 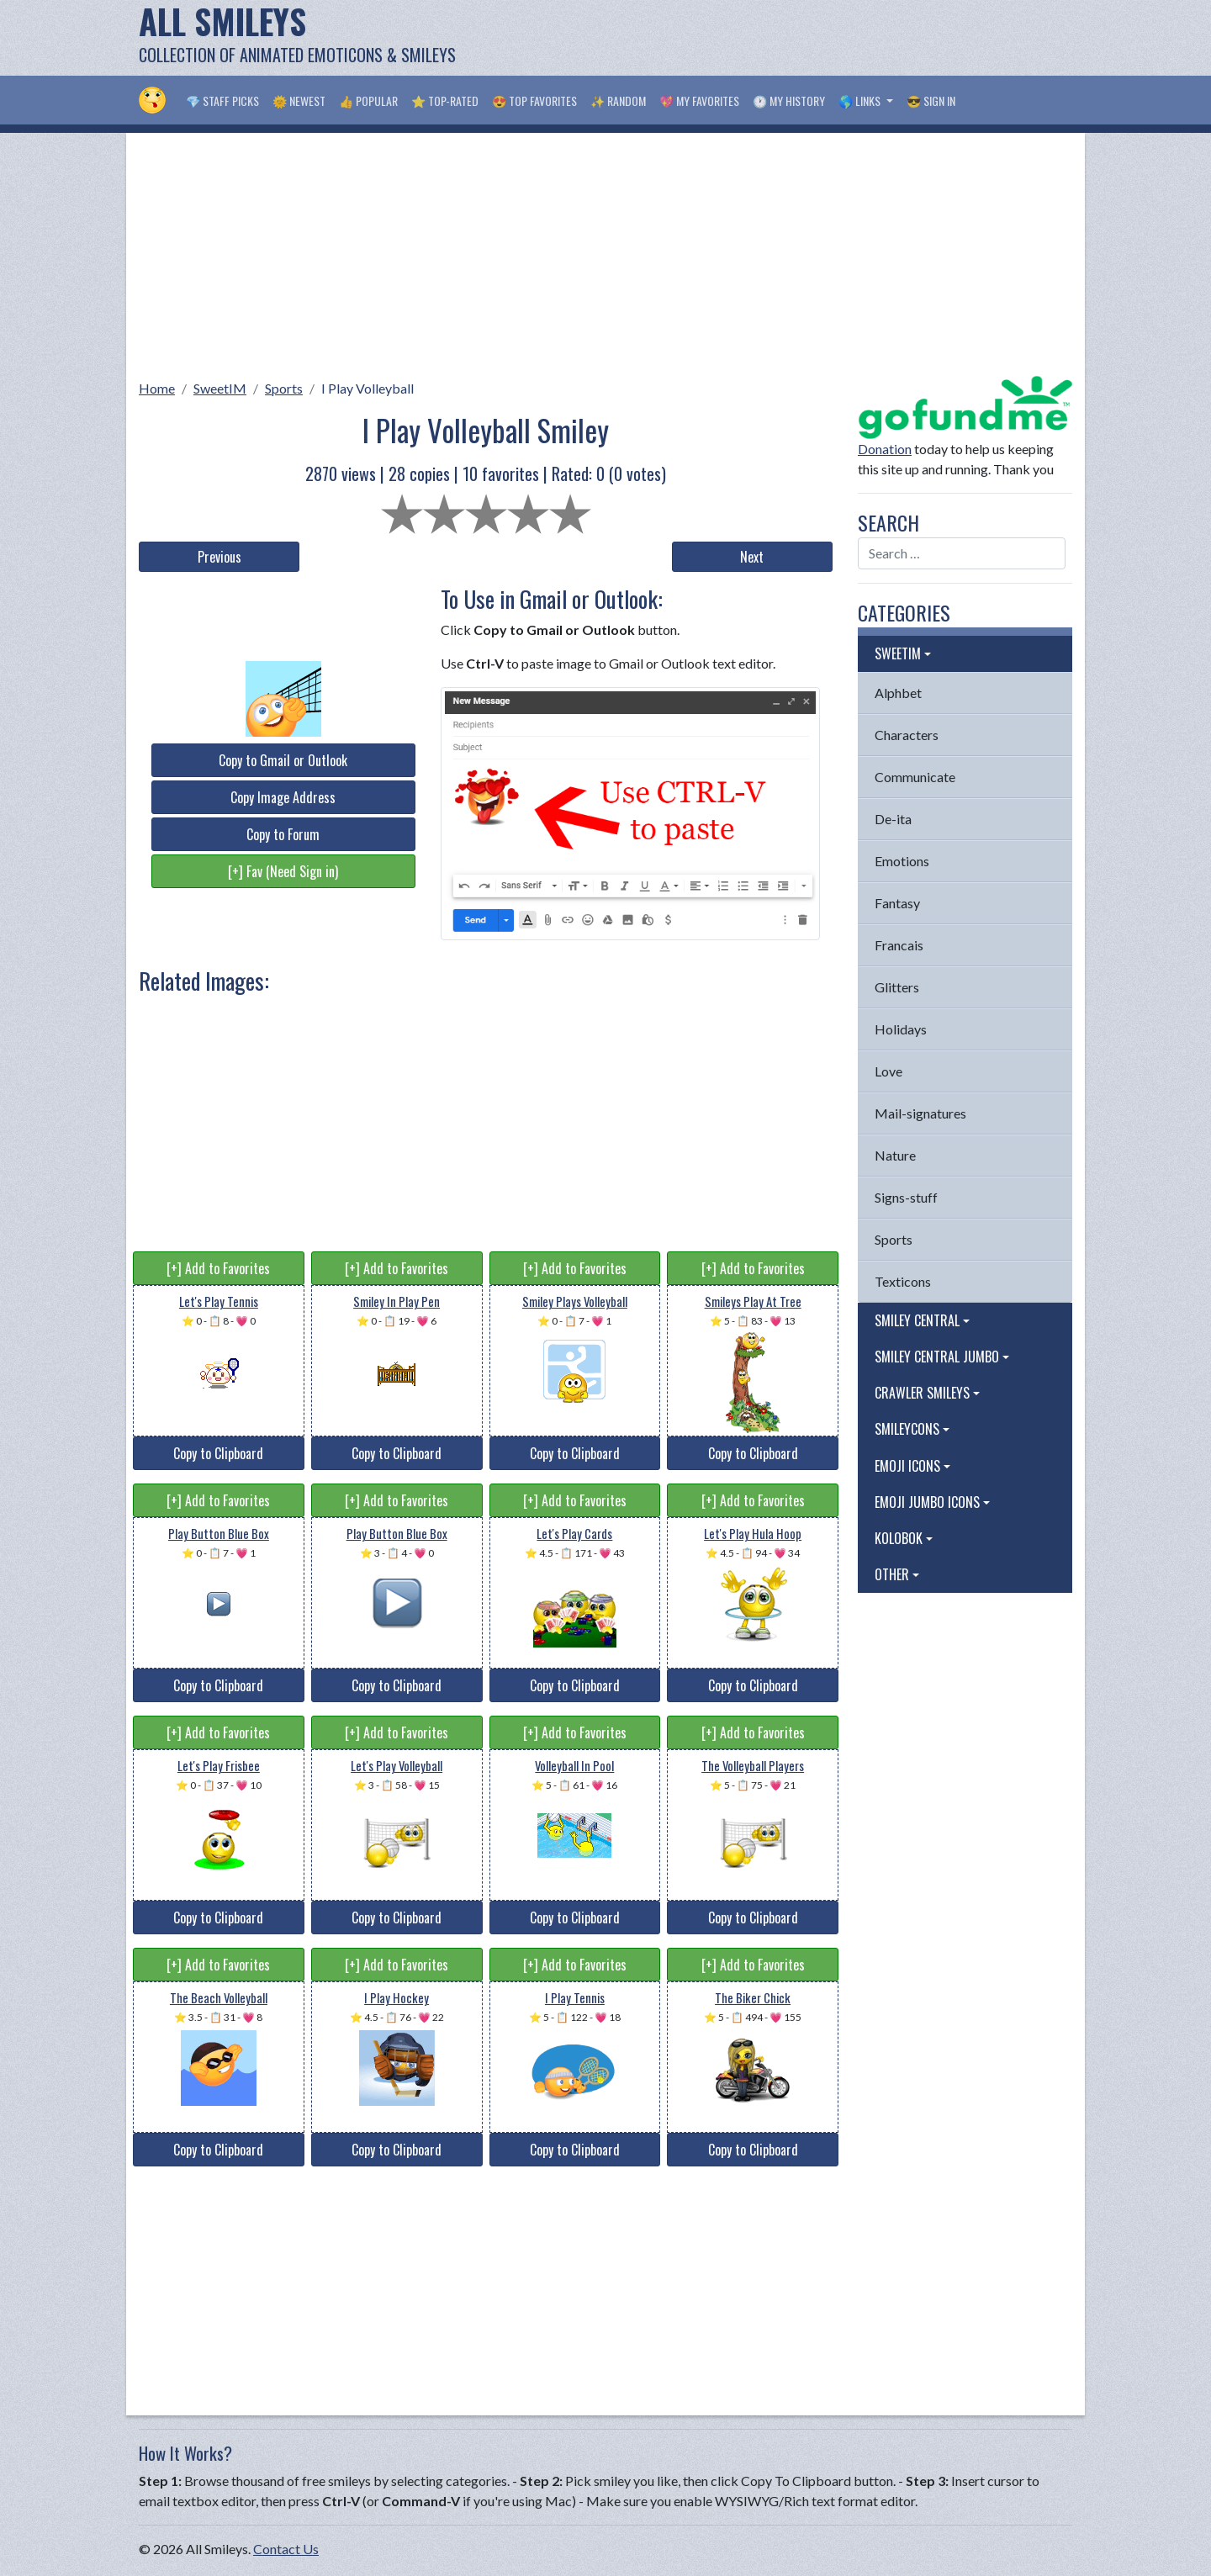 I want to click on 💖 My Favorites, so click(x=699, y=100).